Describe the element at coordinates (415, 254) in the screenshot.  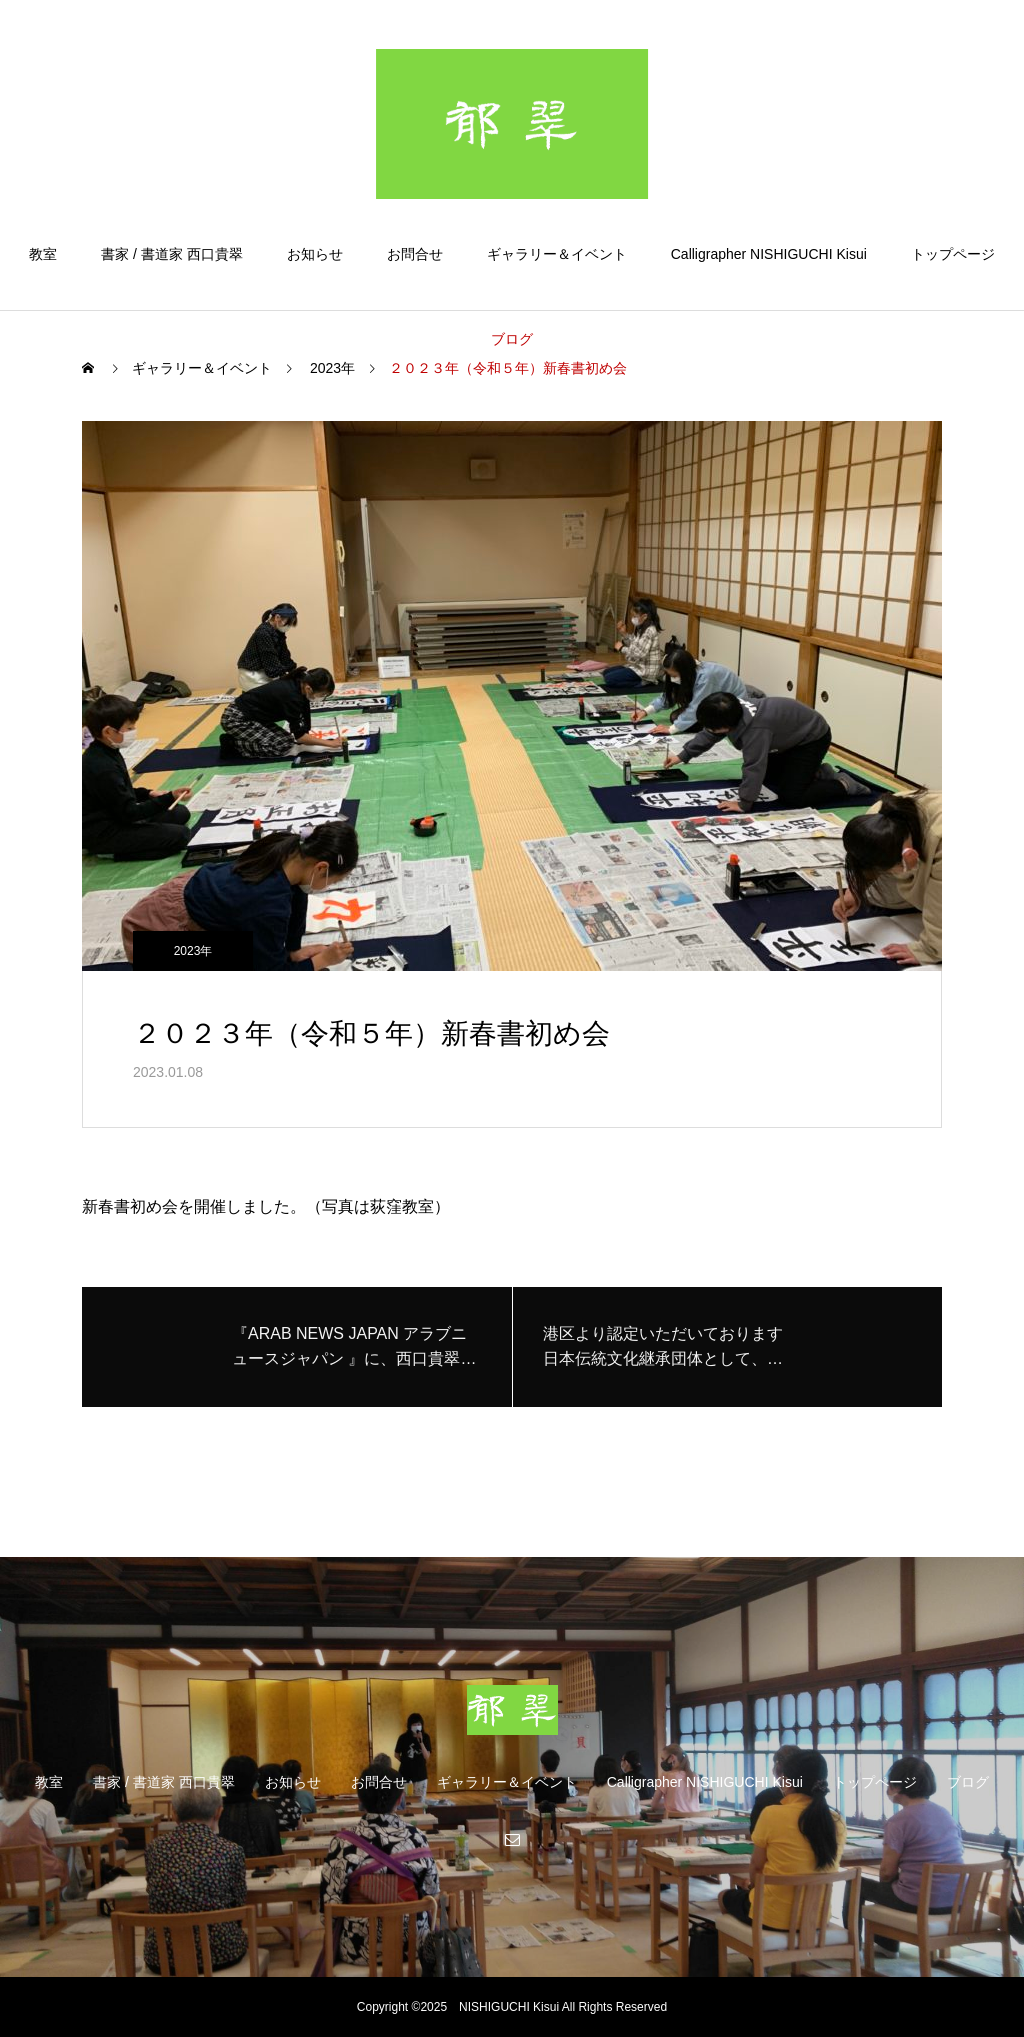
I see `お問合せ` at that location.